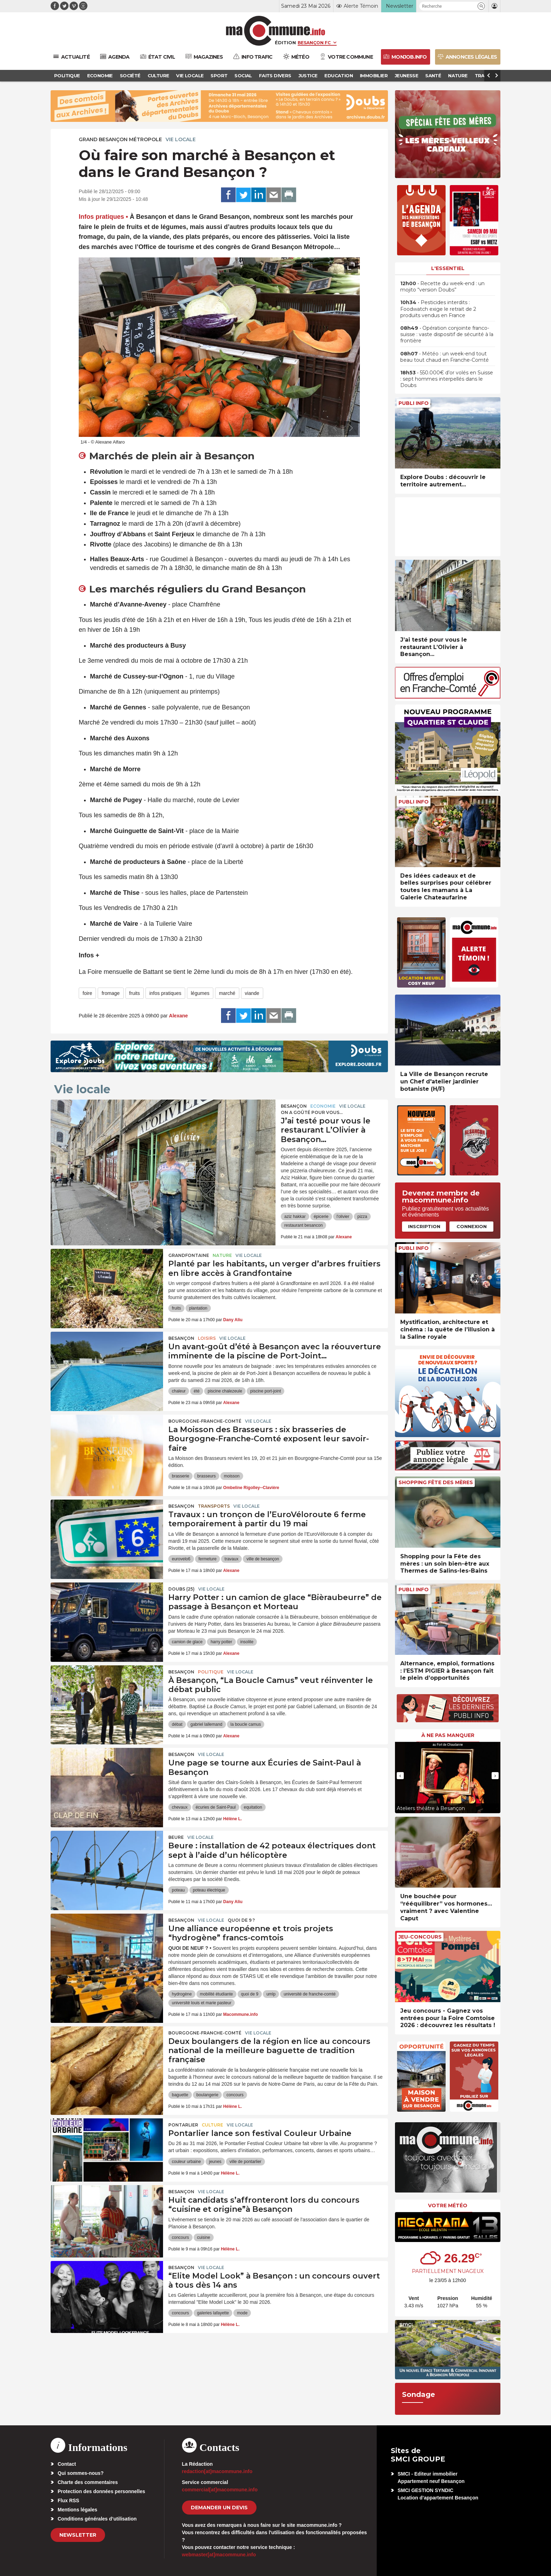 The image size is (551, 2576). I want to click on redaction[at]macommune.info, so click(217, 2471).